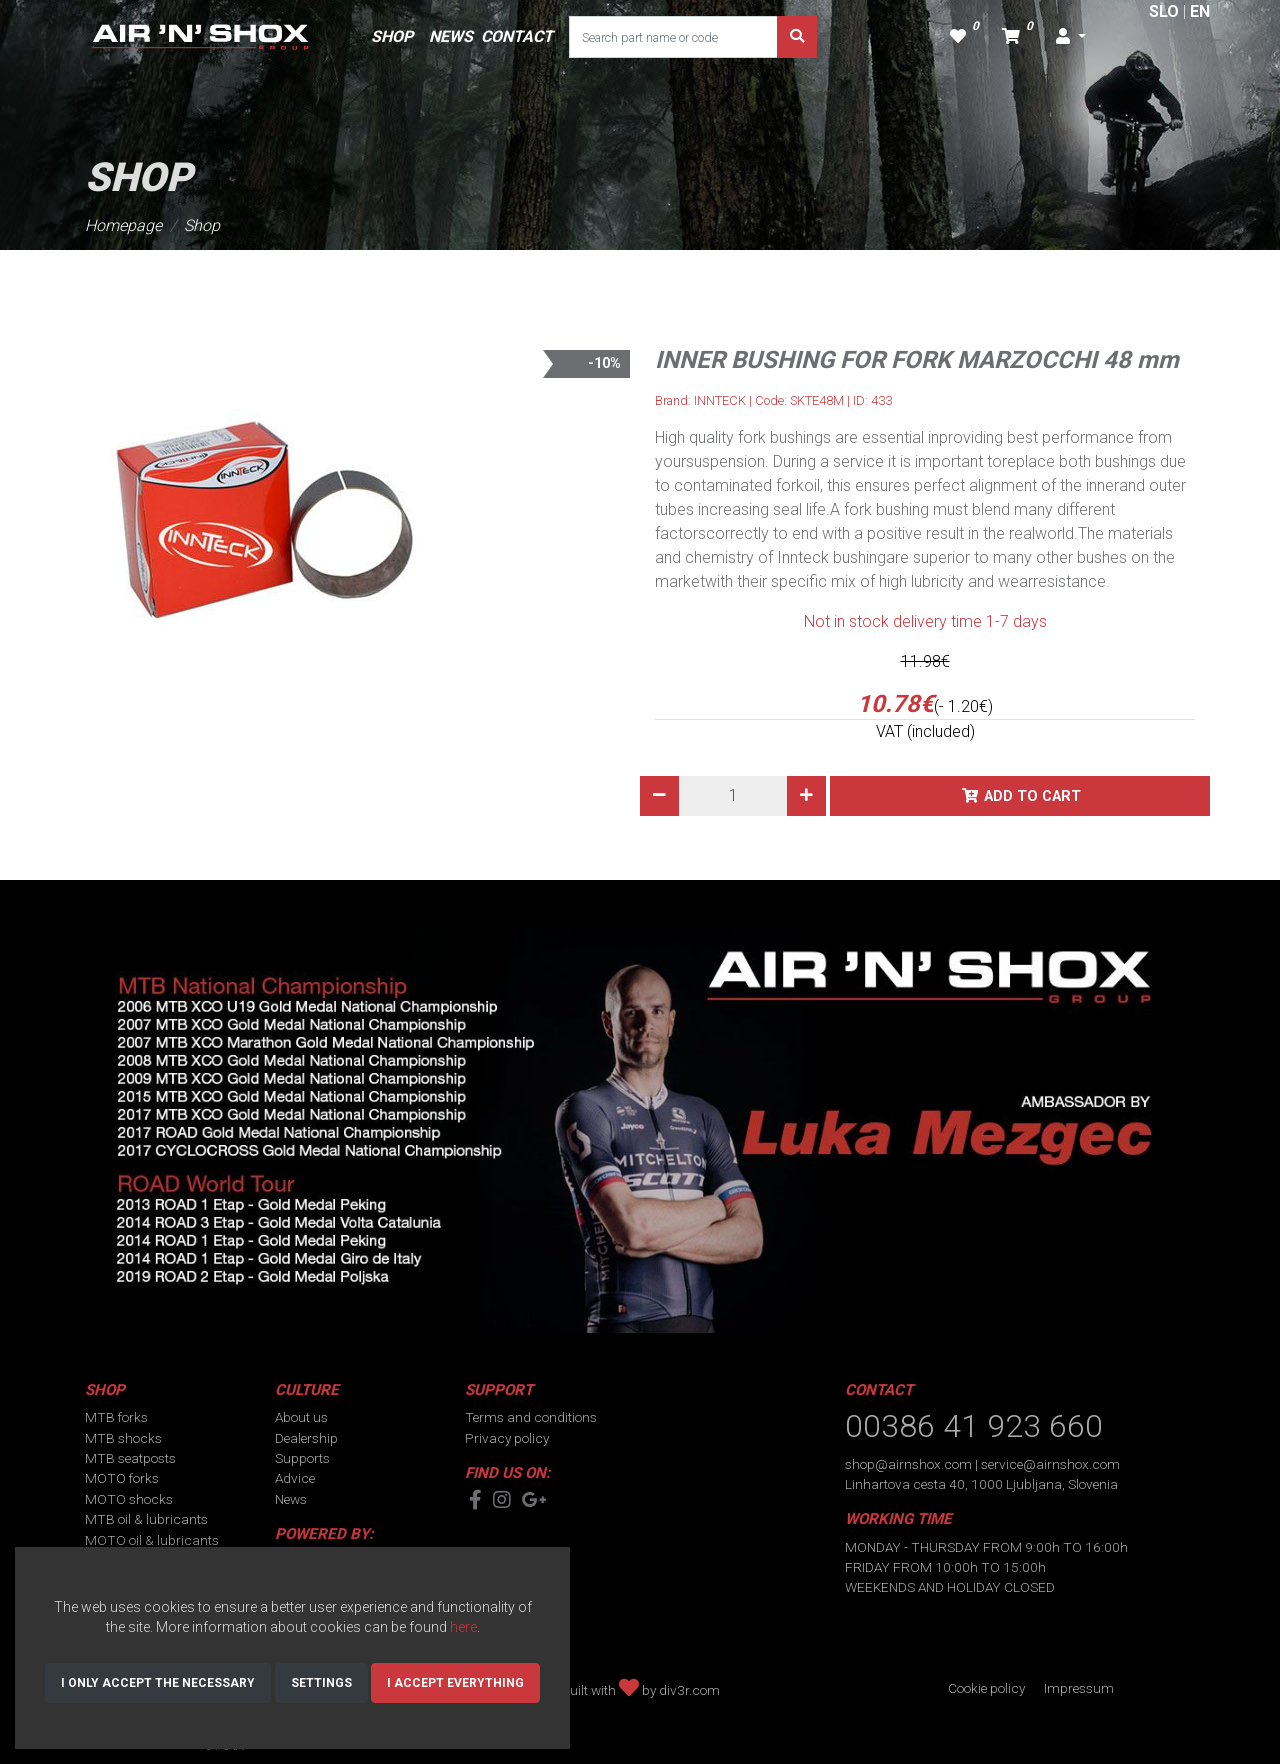 The width and height of the screenshot is (1280, 1764). Describe the element at coordinates (123, 1438) in the screenshot. I see `MTB shocks` at that location.